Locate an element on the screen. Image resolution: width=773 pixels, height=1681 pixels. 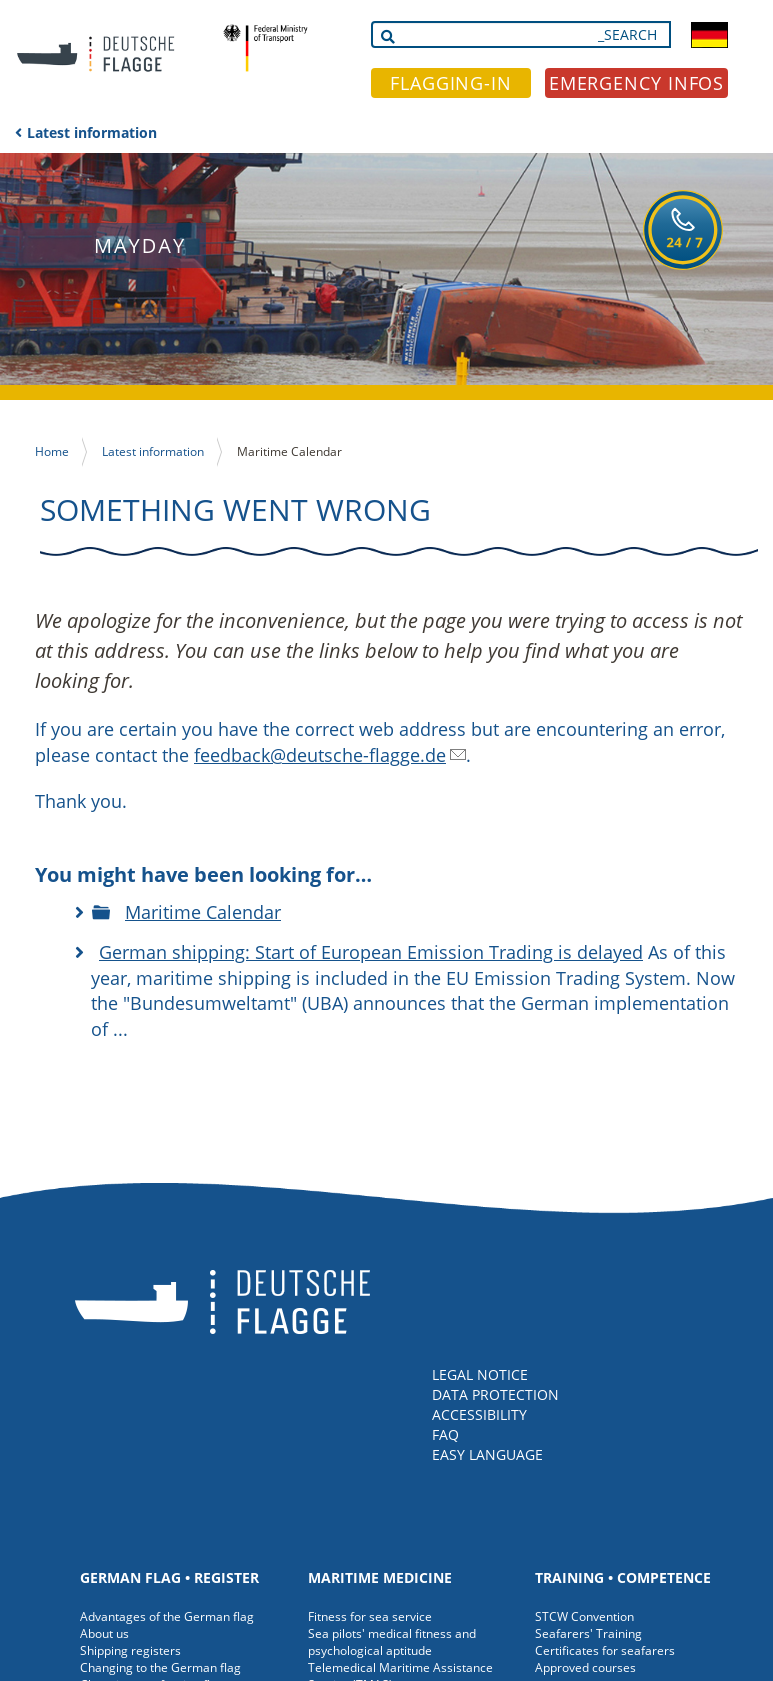
Shipping registers is located at coordinates (130, 1650).